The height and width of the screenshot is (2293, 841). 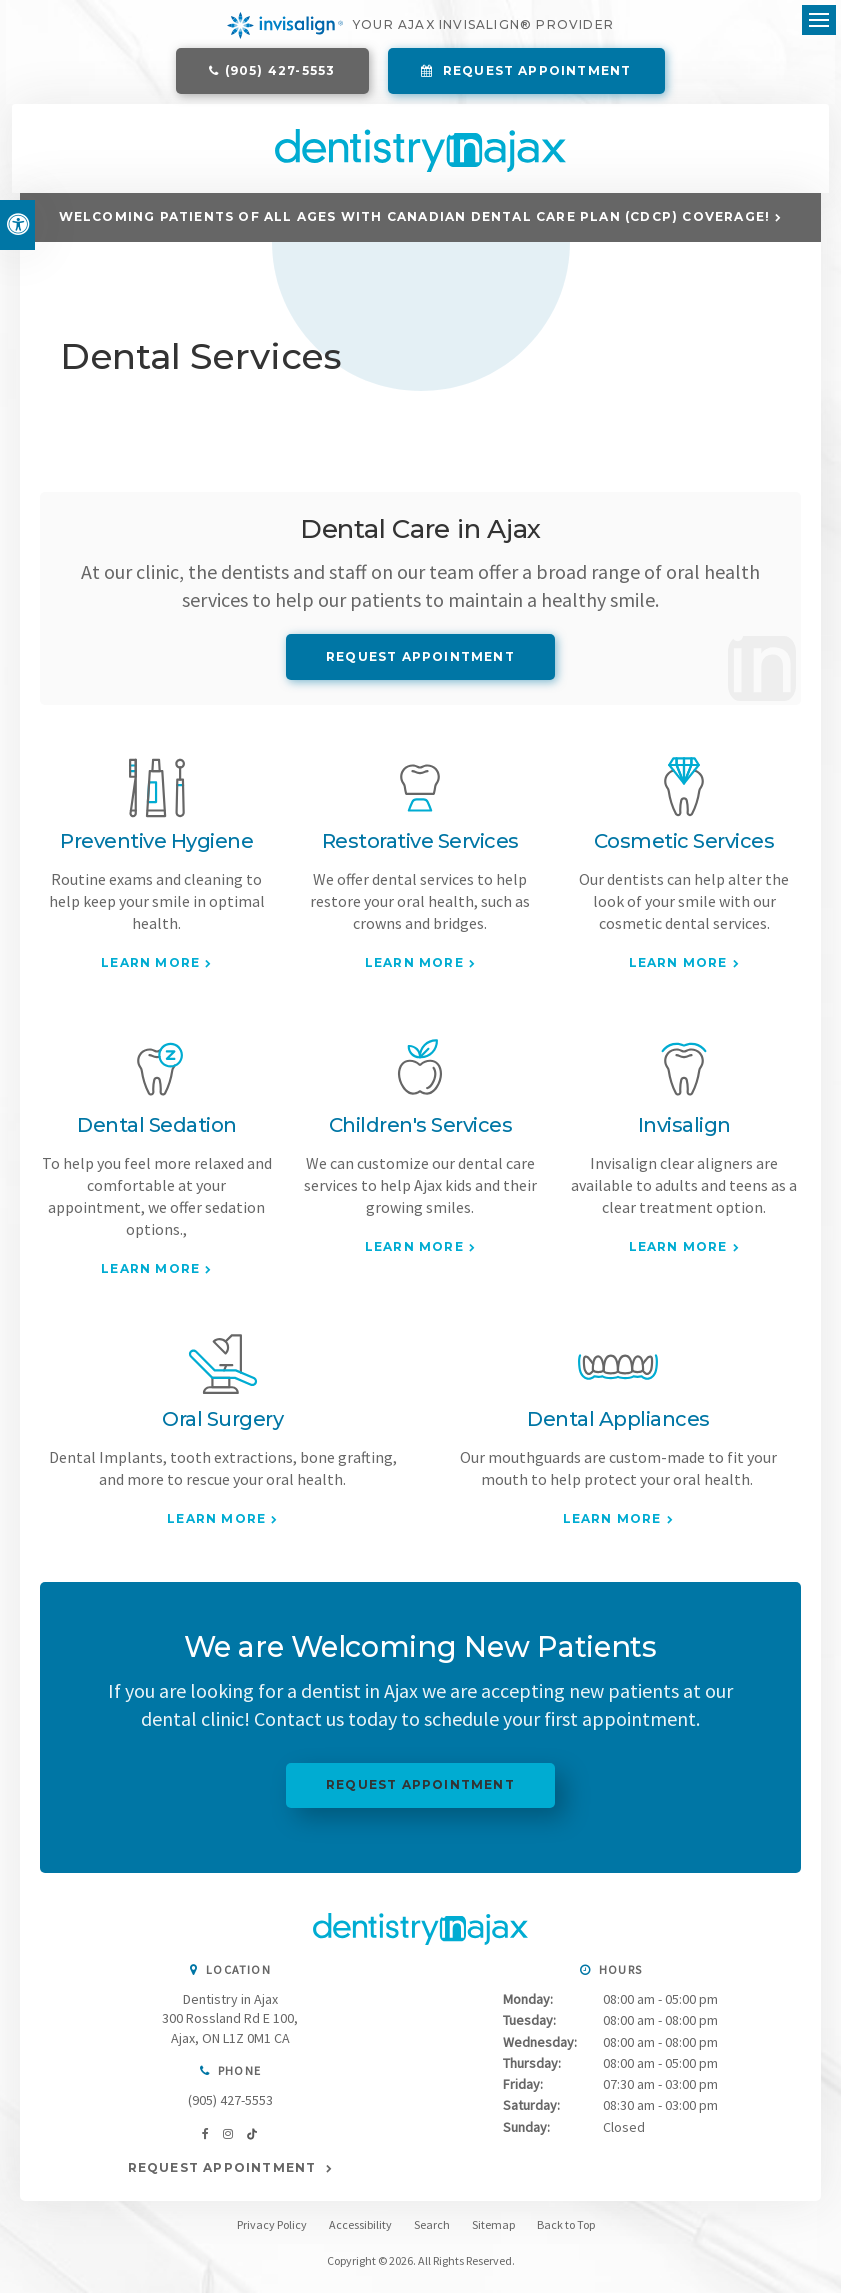 I want to click on Privacy Policy, so click(x=272, y=2232).